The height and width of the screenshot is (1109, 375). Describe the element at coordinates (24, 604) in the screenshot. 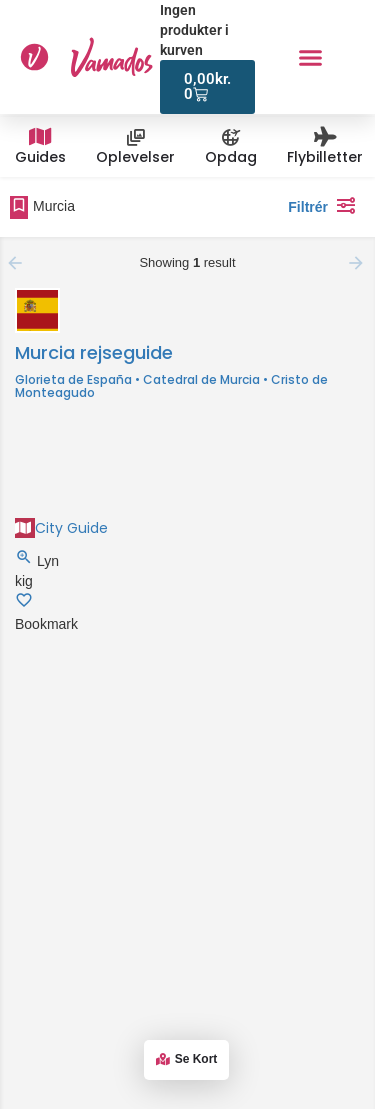

I see `[Bookmark button]` at that location.